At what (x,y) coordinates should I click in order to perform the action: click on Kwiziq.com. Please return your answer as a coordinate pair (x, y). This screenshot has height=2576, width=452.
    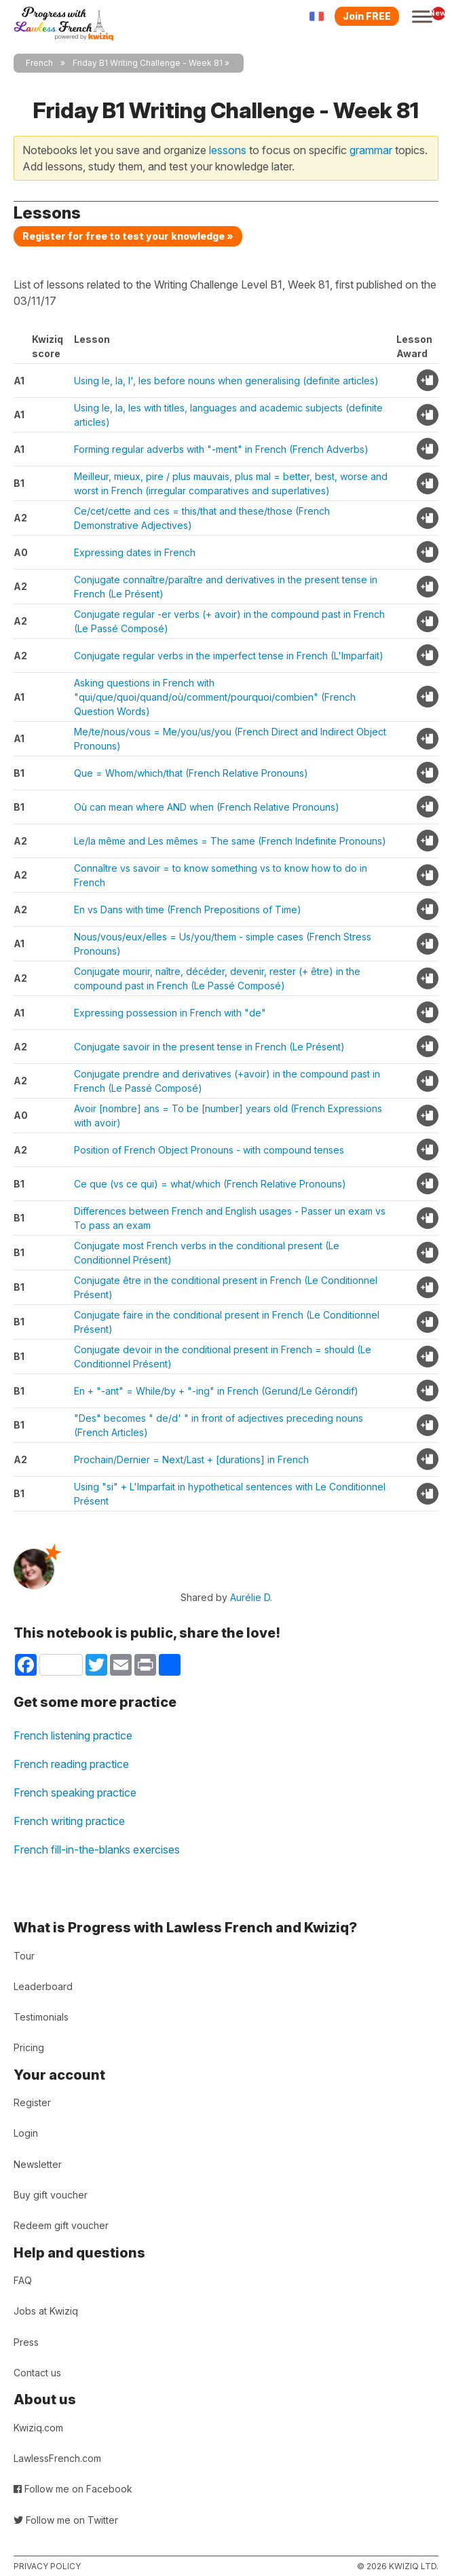
    Looking at the image, I should click on (38, 2427).